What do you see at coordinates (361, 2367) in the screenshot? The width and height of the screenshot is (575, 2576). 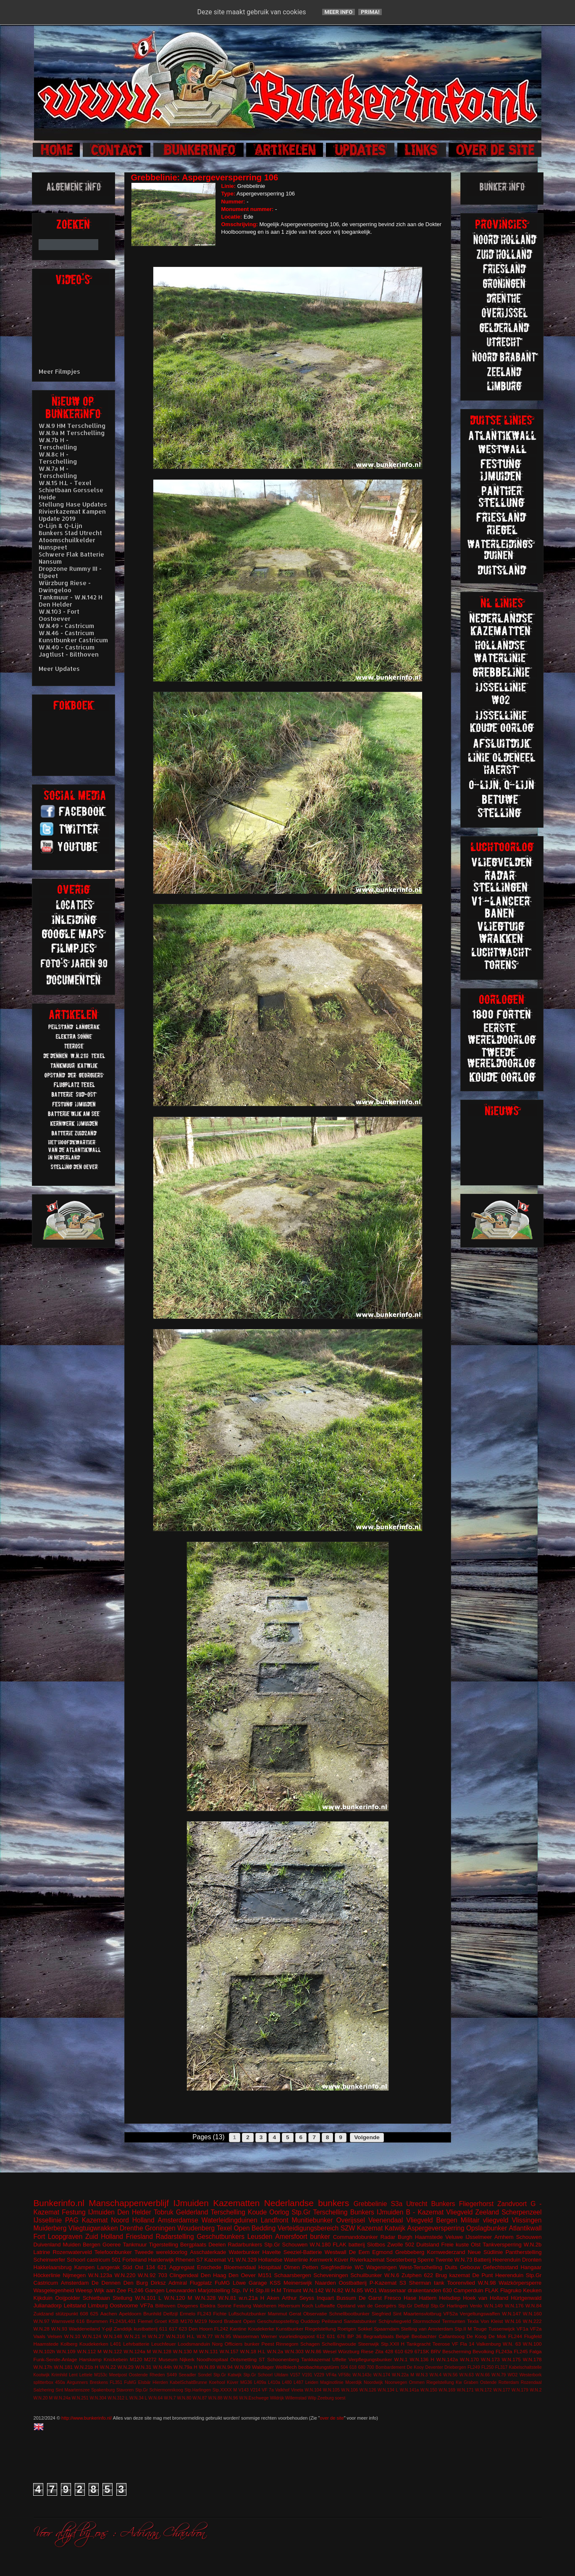 I see `680` at bounding box center [361, 2367].